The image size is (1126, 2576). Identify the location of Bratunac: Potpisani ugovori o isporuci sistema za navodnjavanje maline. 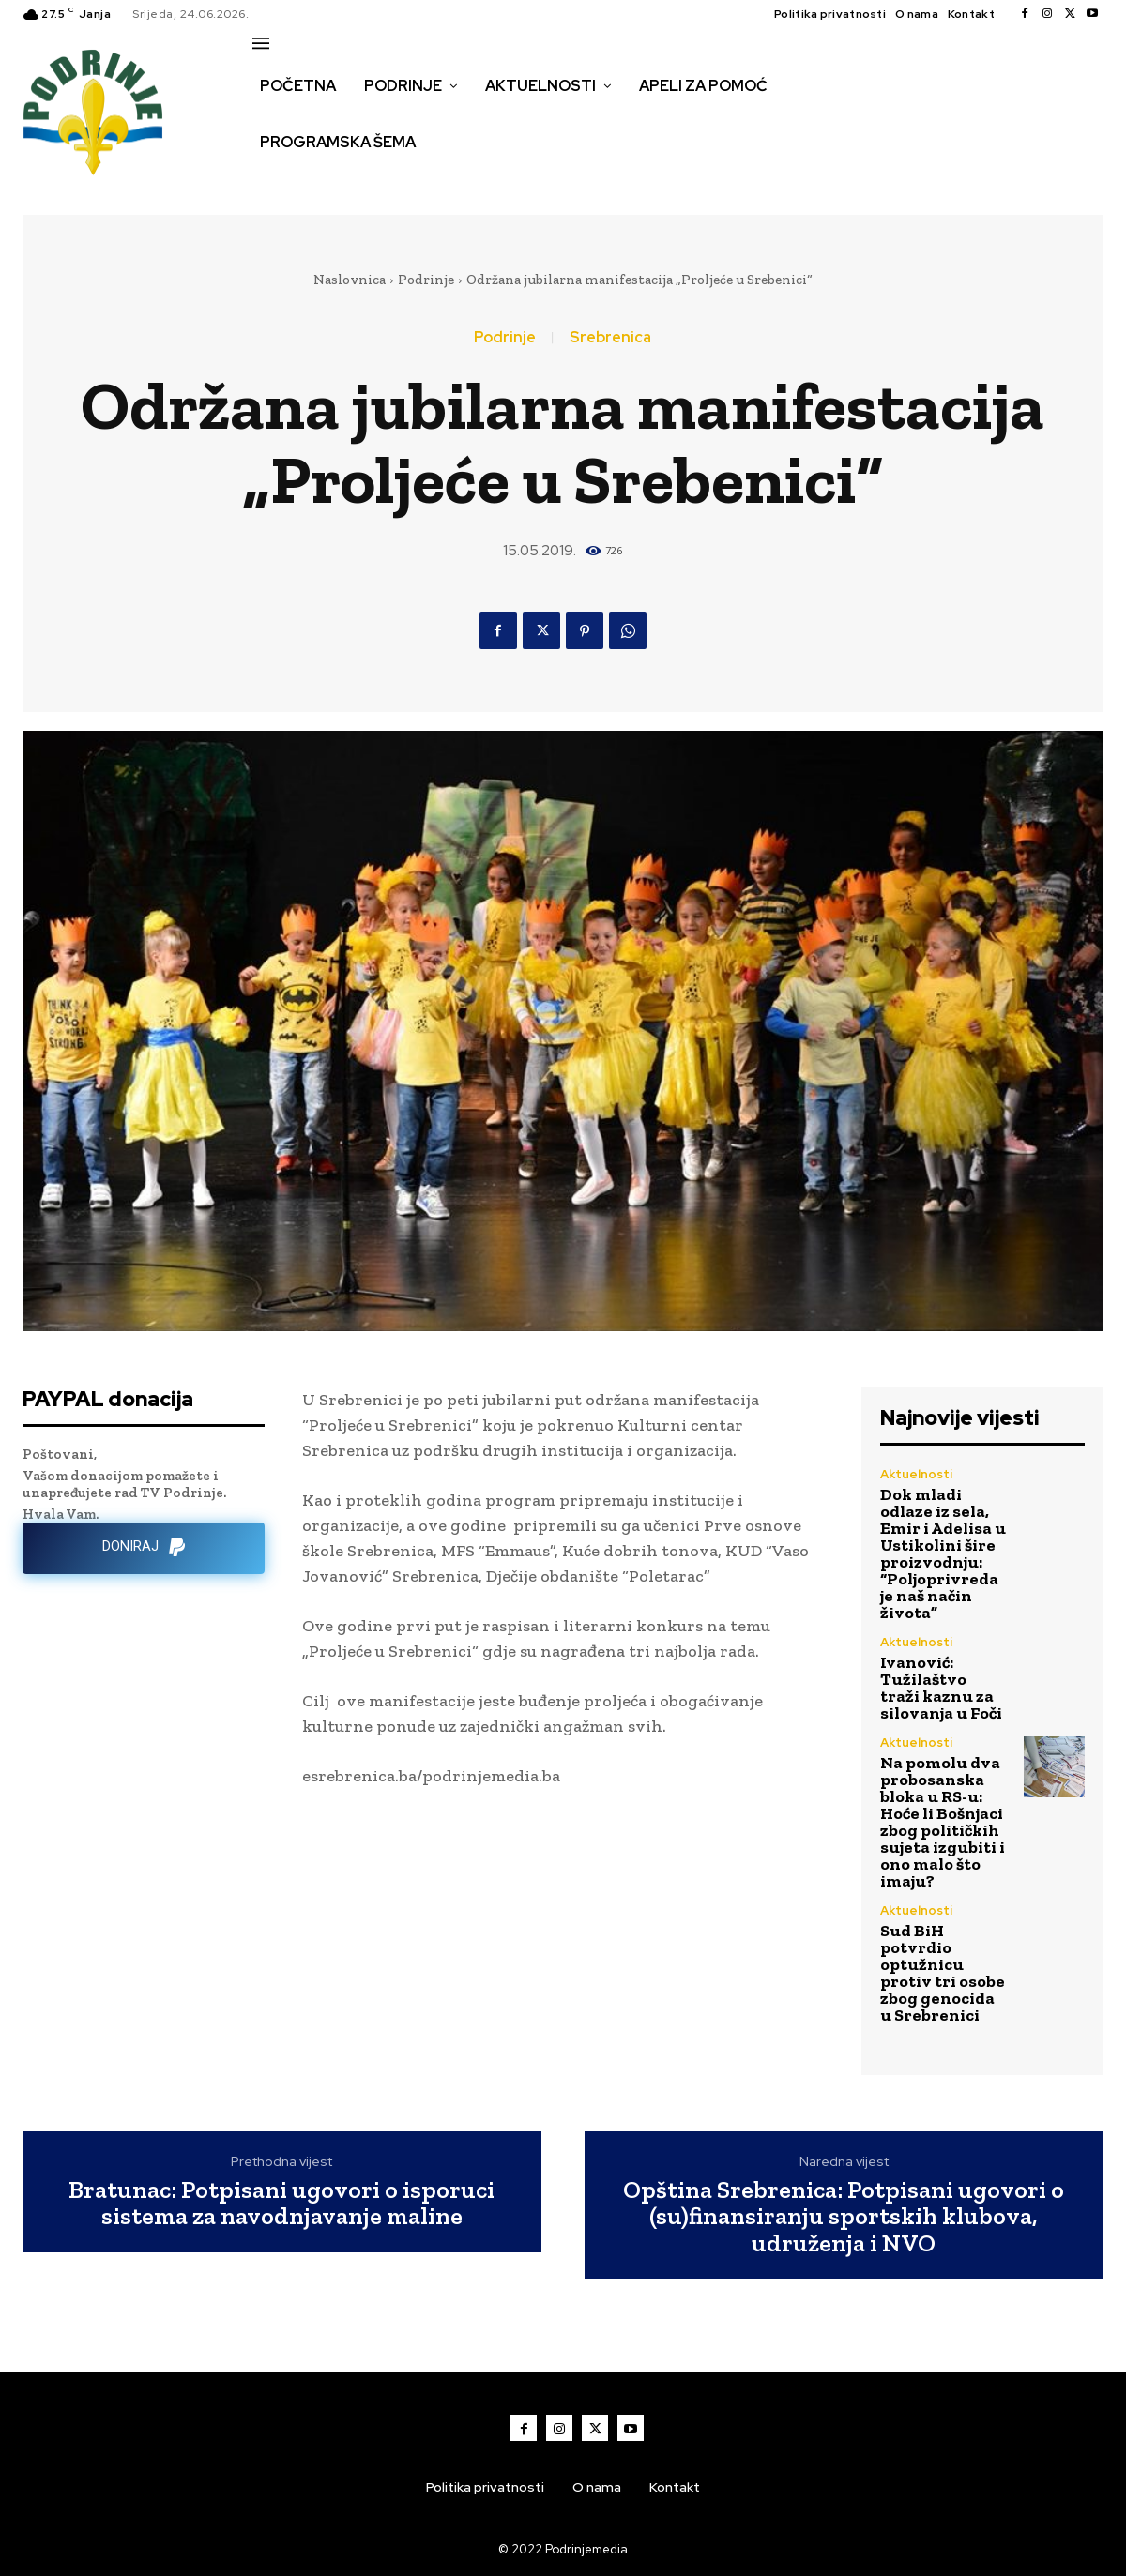
(281, 2203).